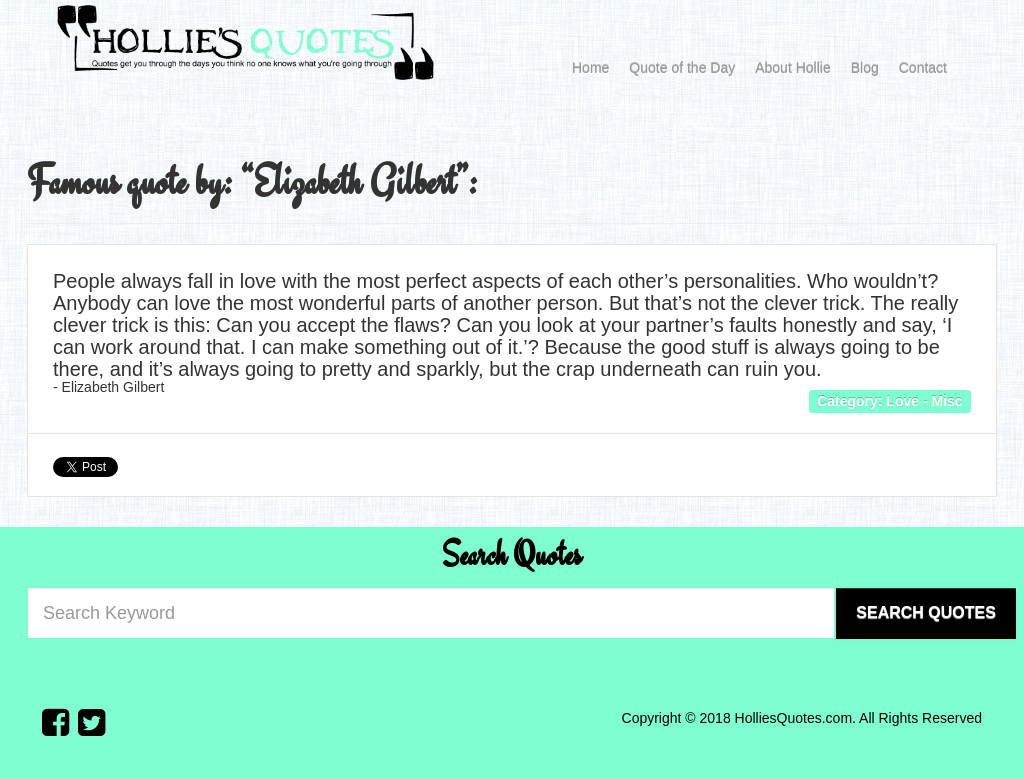 The width and height of the screenshot is (1024, 779). What do you see at coordinates (793, 68) in the screenshot?
I see `About Hollie` at bounding box center [793, 68].